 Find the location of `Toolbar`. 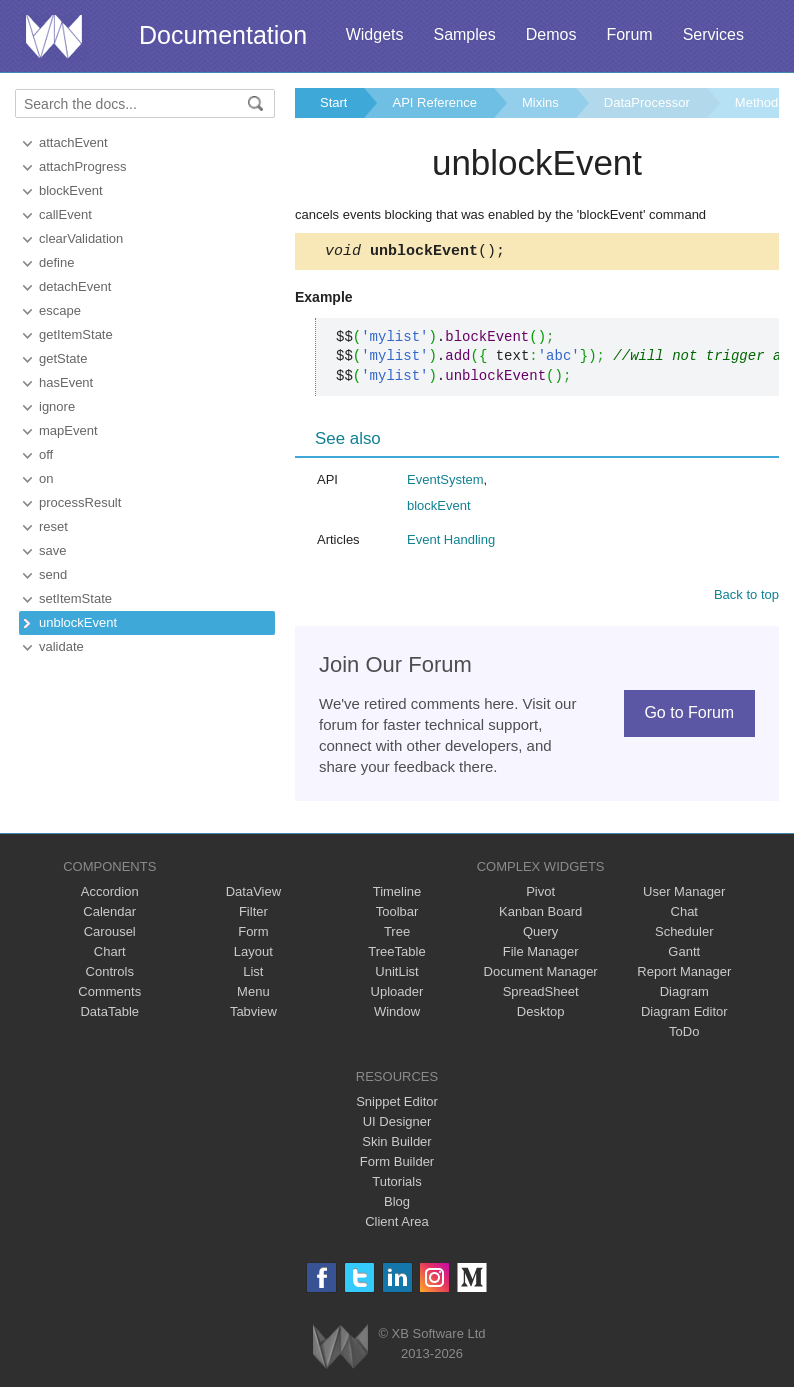

Toolbar is located at coordinates (397, 914).